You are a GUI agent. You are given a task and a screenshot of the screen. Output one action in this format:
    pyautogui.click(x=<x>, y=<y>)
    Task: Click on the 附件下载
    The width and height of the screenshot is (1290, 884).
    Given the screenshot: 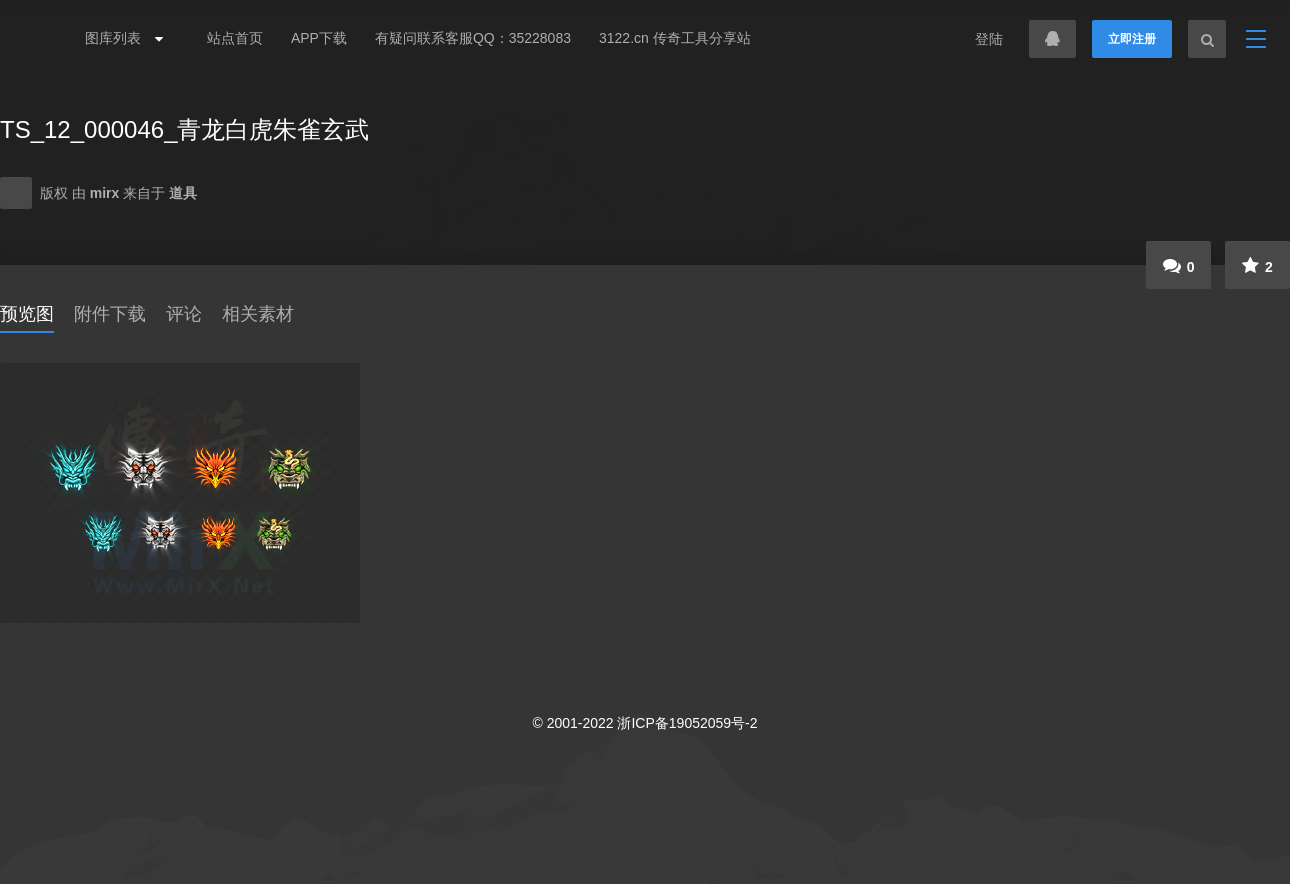 What is the action you would take?
    pyautogui.click(x=110, y=314)
    